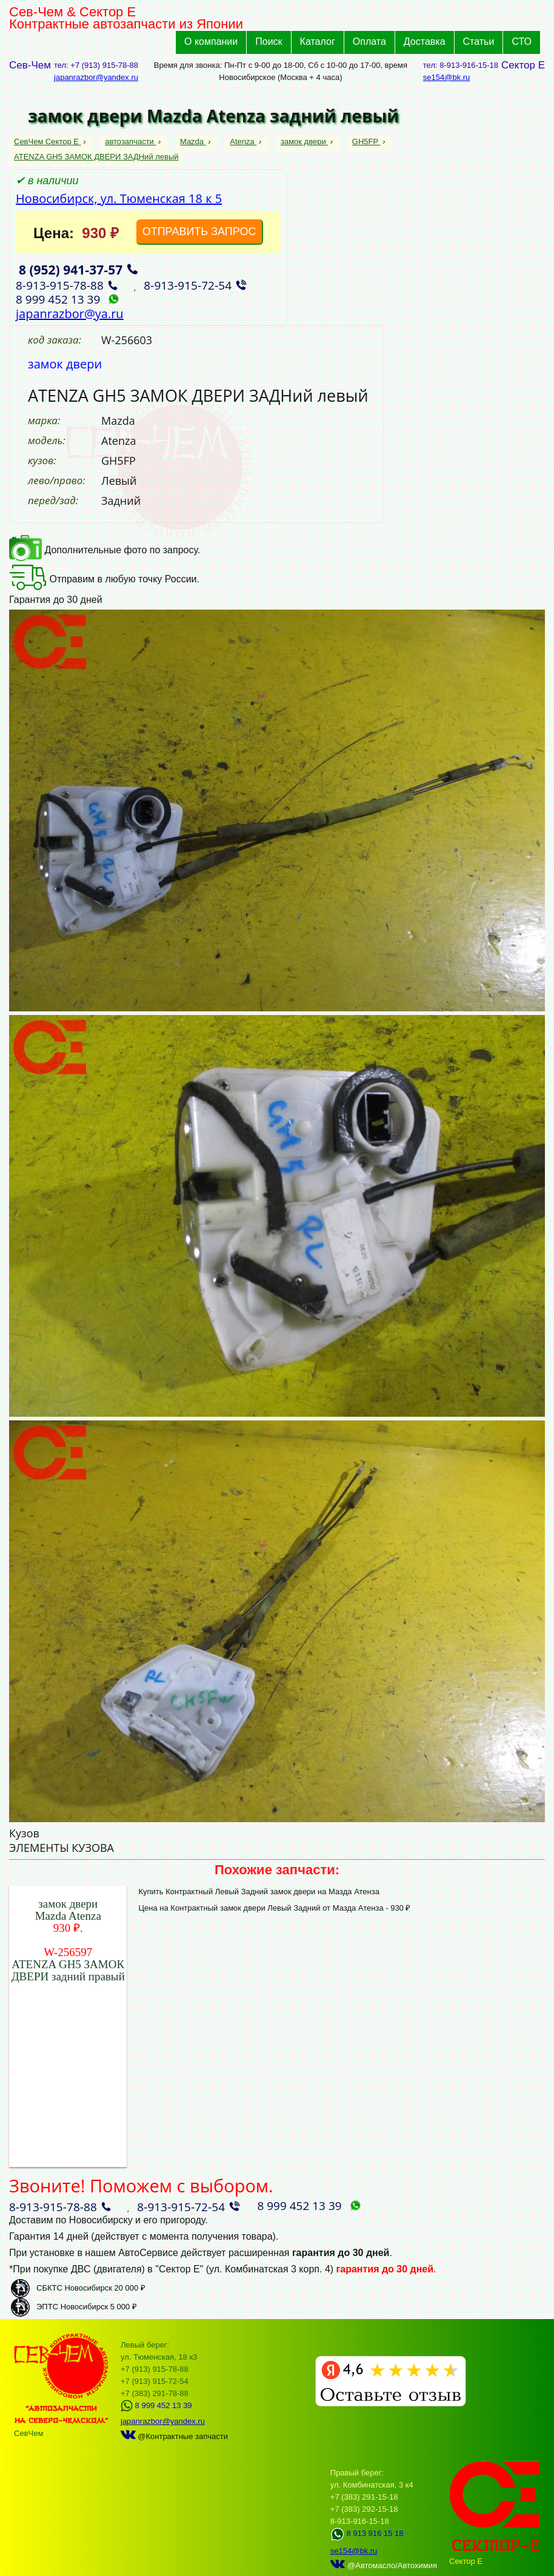  Describe the element at coordinates (317, 41) in the screenshot. I see `Каталог` at that location.